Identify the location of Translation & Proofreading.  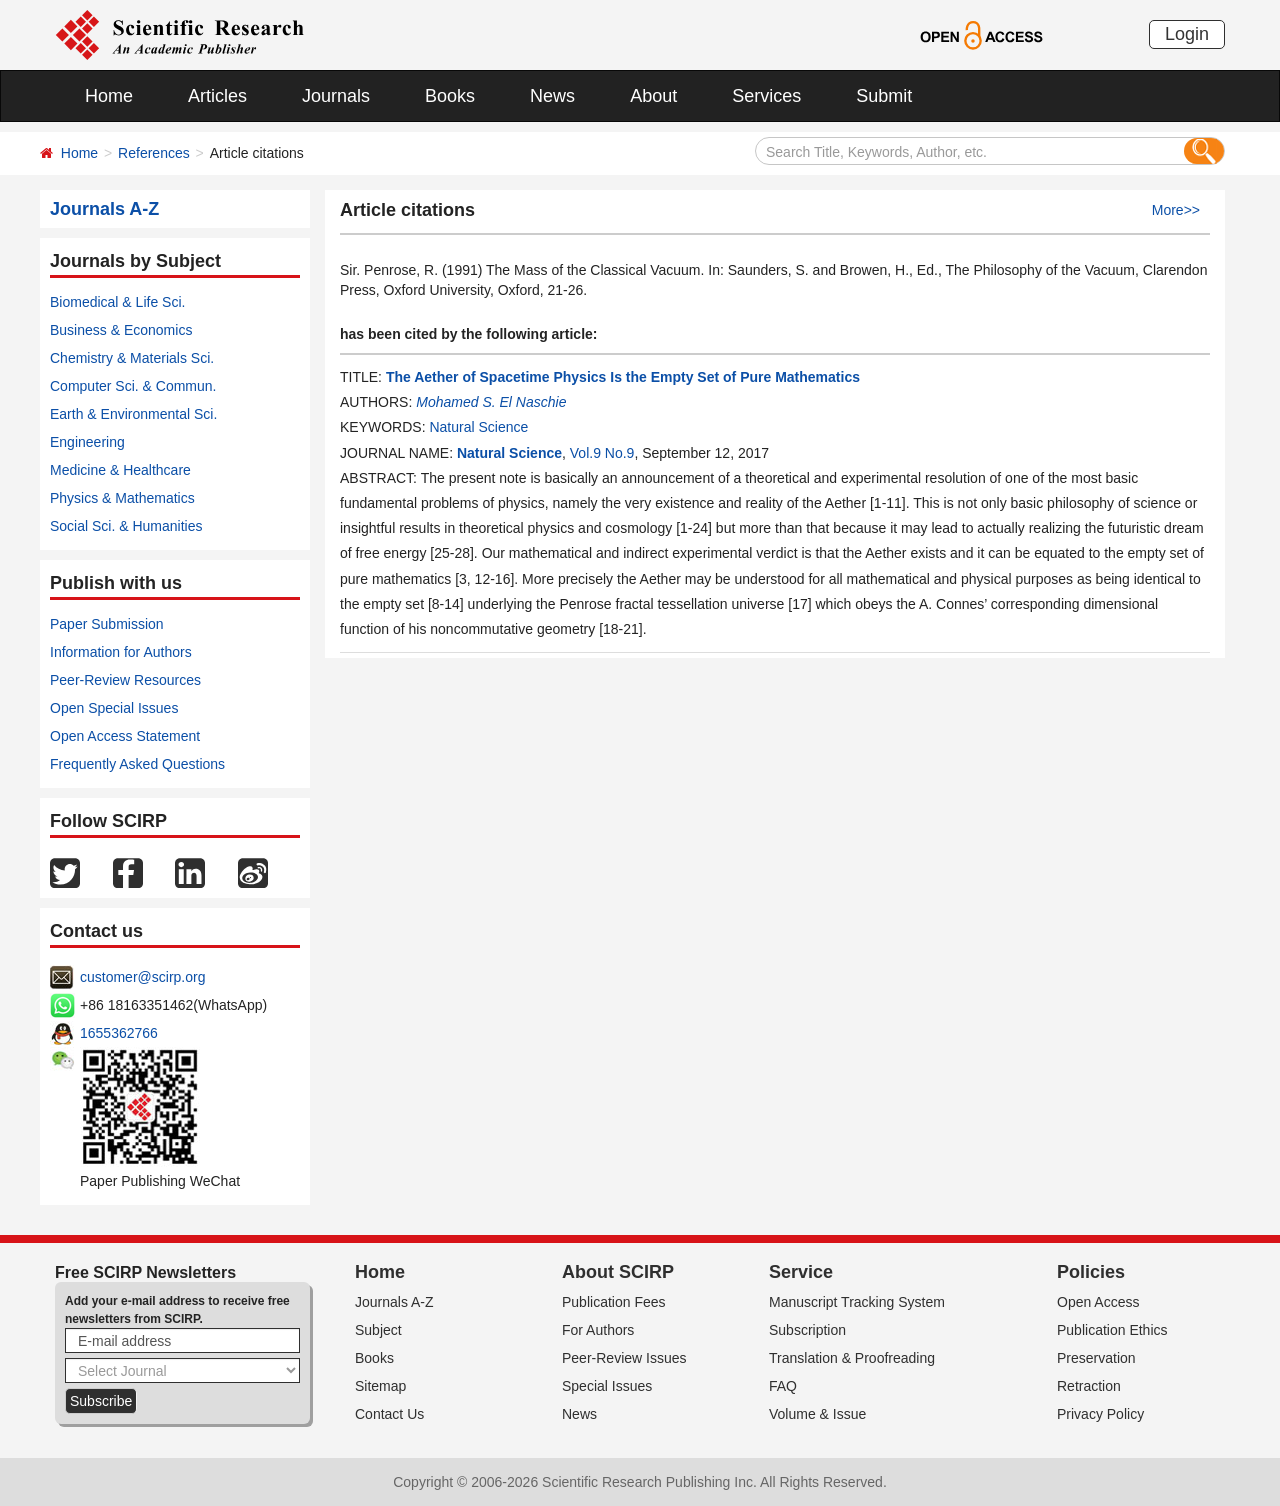
(852, 1358).